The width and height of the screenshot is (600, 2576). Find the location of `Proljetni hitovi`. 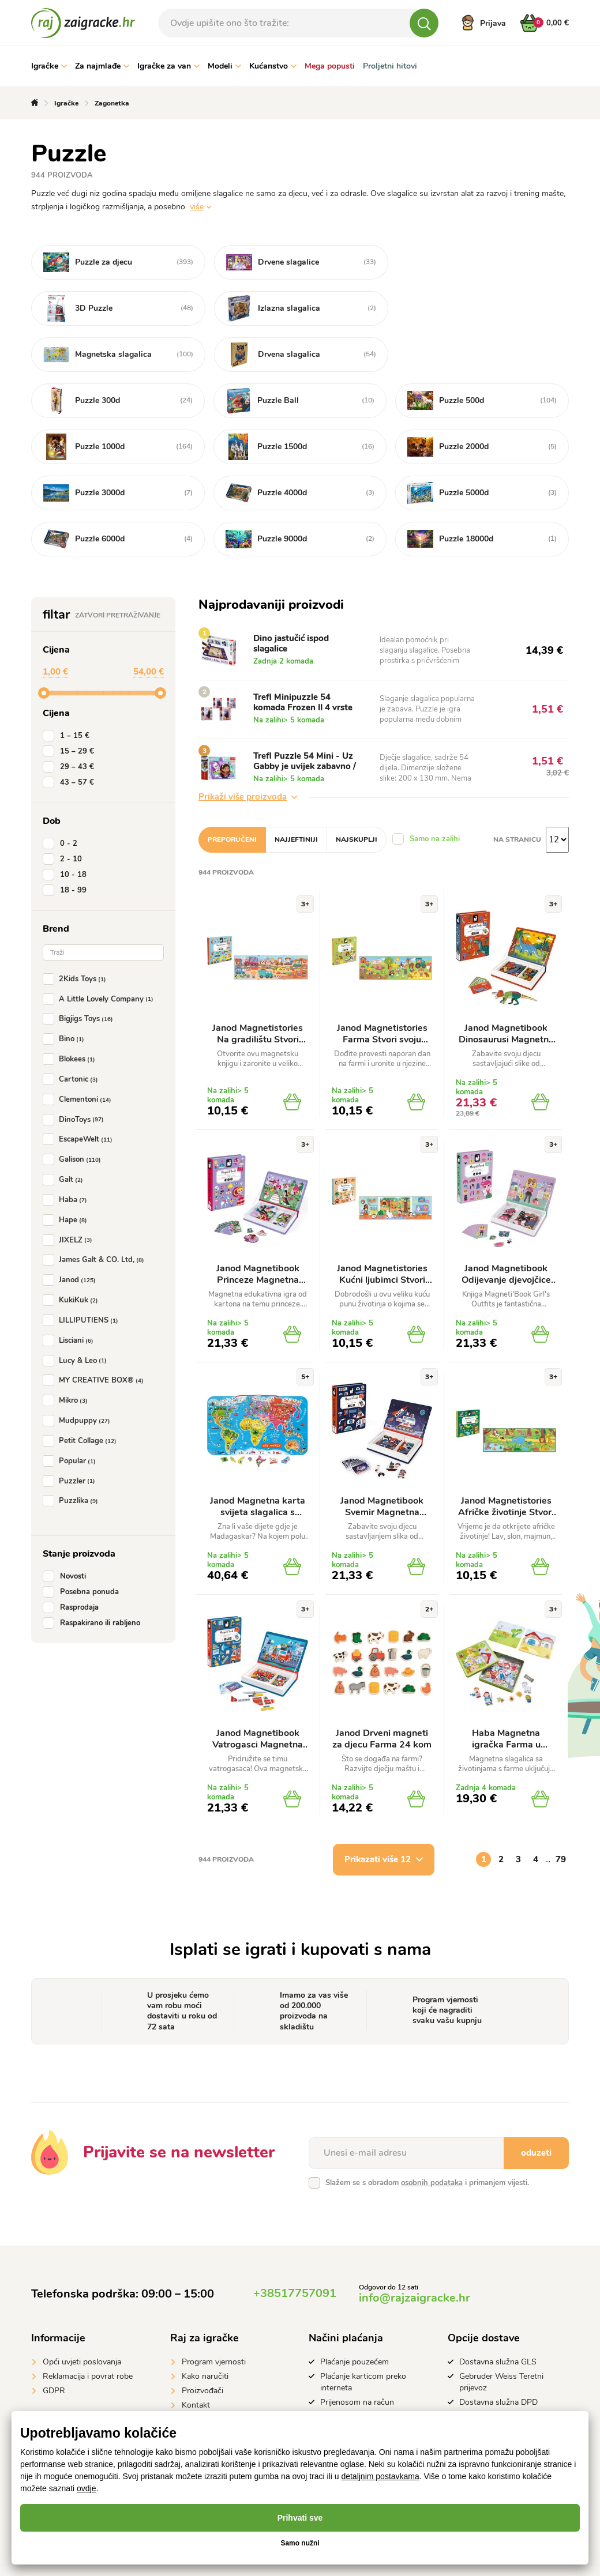

Proljetni hitovi is located at coordinates (390, 66).